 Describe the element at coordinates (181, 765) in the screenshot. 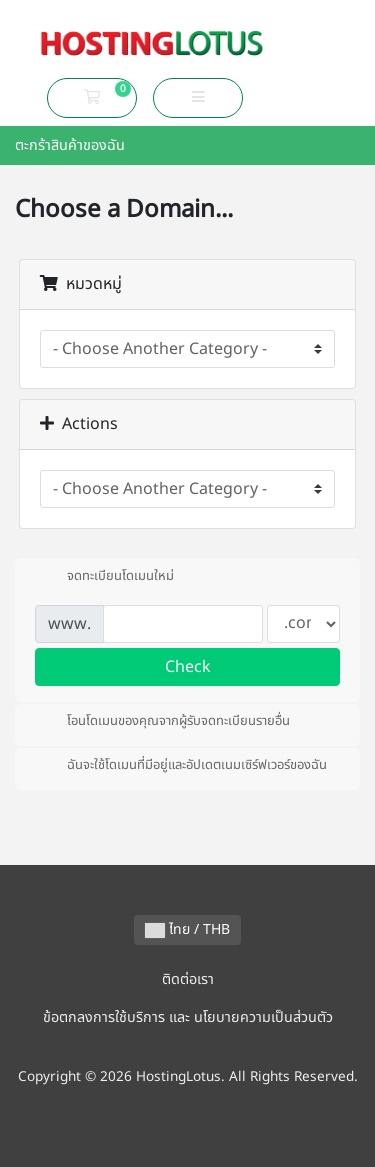

I see `ฉันจะใช้โดเมนที่มีอยู่และอัปเดตเนมเซิร์ฟเวอร์ของฉัน` at that location.